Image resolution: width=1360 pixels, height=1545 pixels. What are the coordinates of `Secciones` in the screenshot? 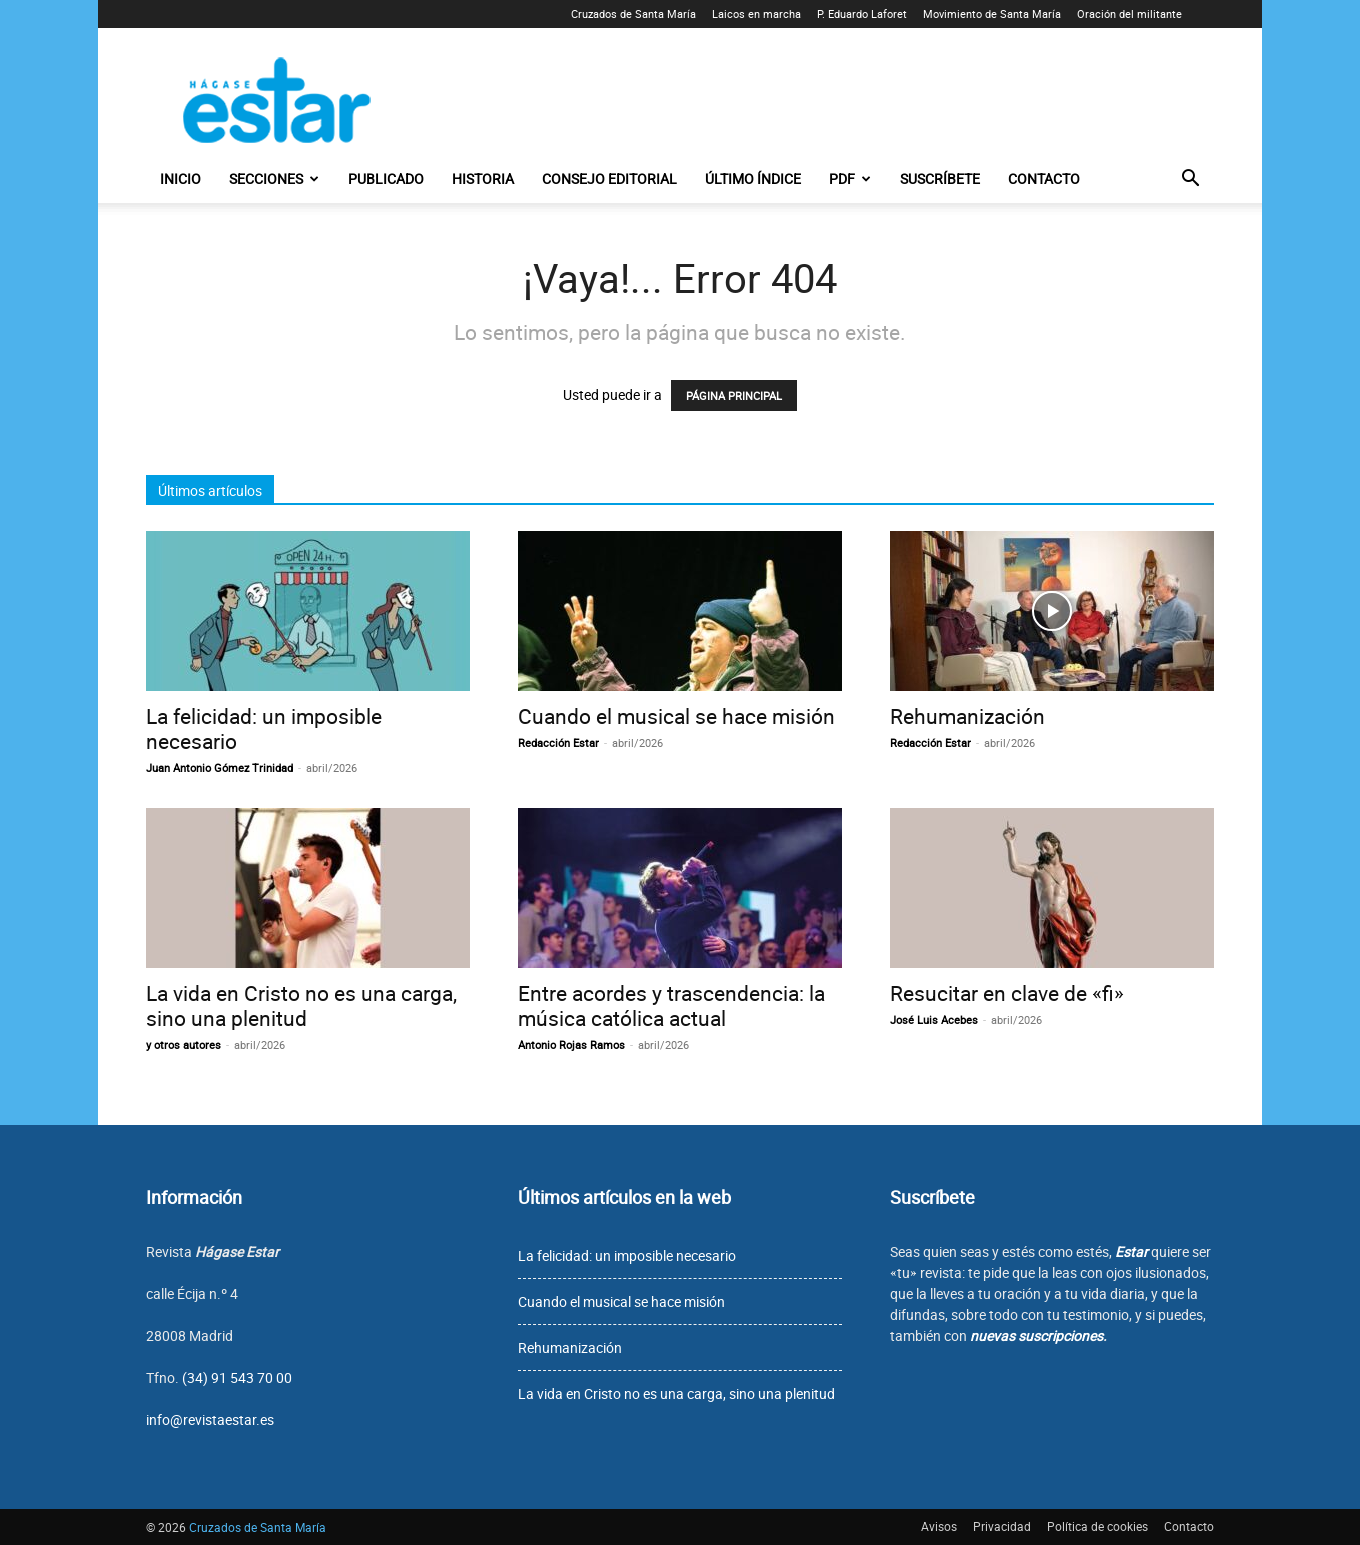 It's located at (274, 178).